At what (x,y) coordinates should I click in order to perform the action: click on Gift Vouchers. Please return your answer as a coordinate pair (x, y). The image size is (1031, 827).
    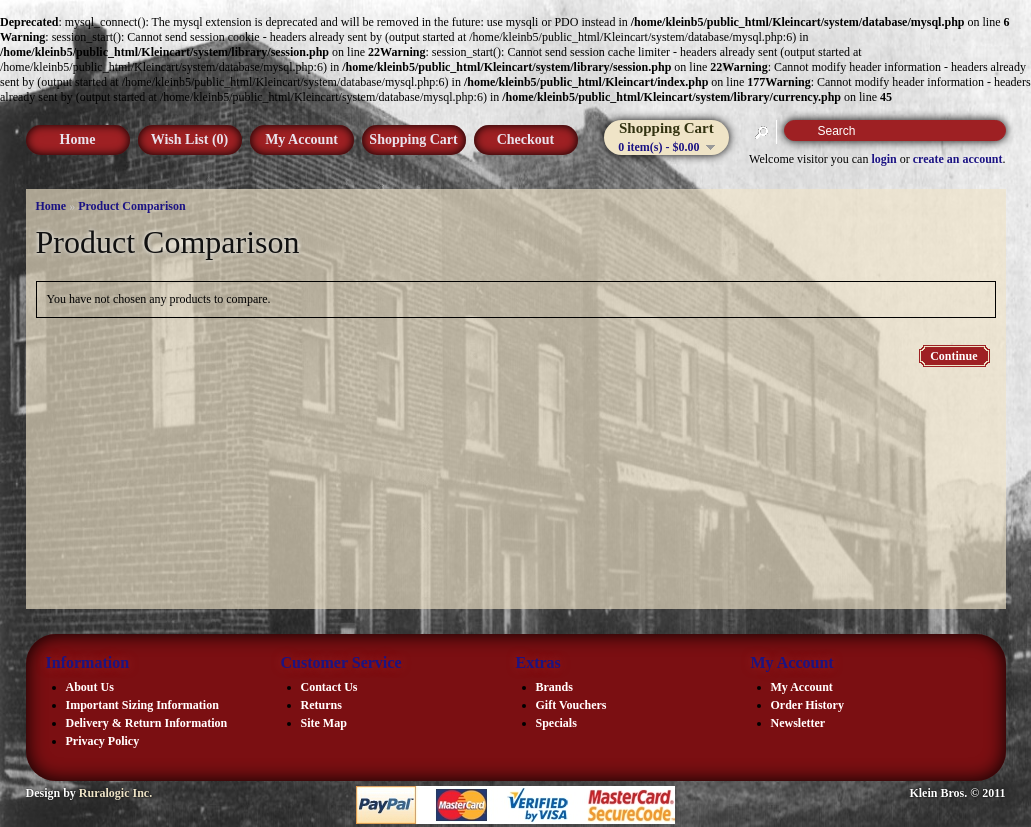
    Looking at the image, I should click on (571, 705).